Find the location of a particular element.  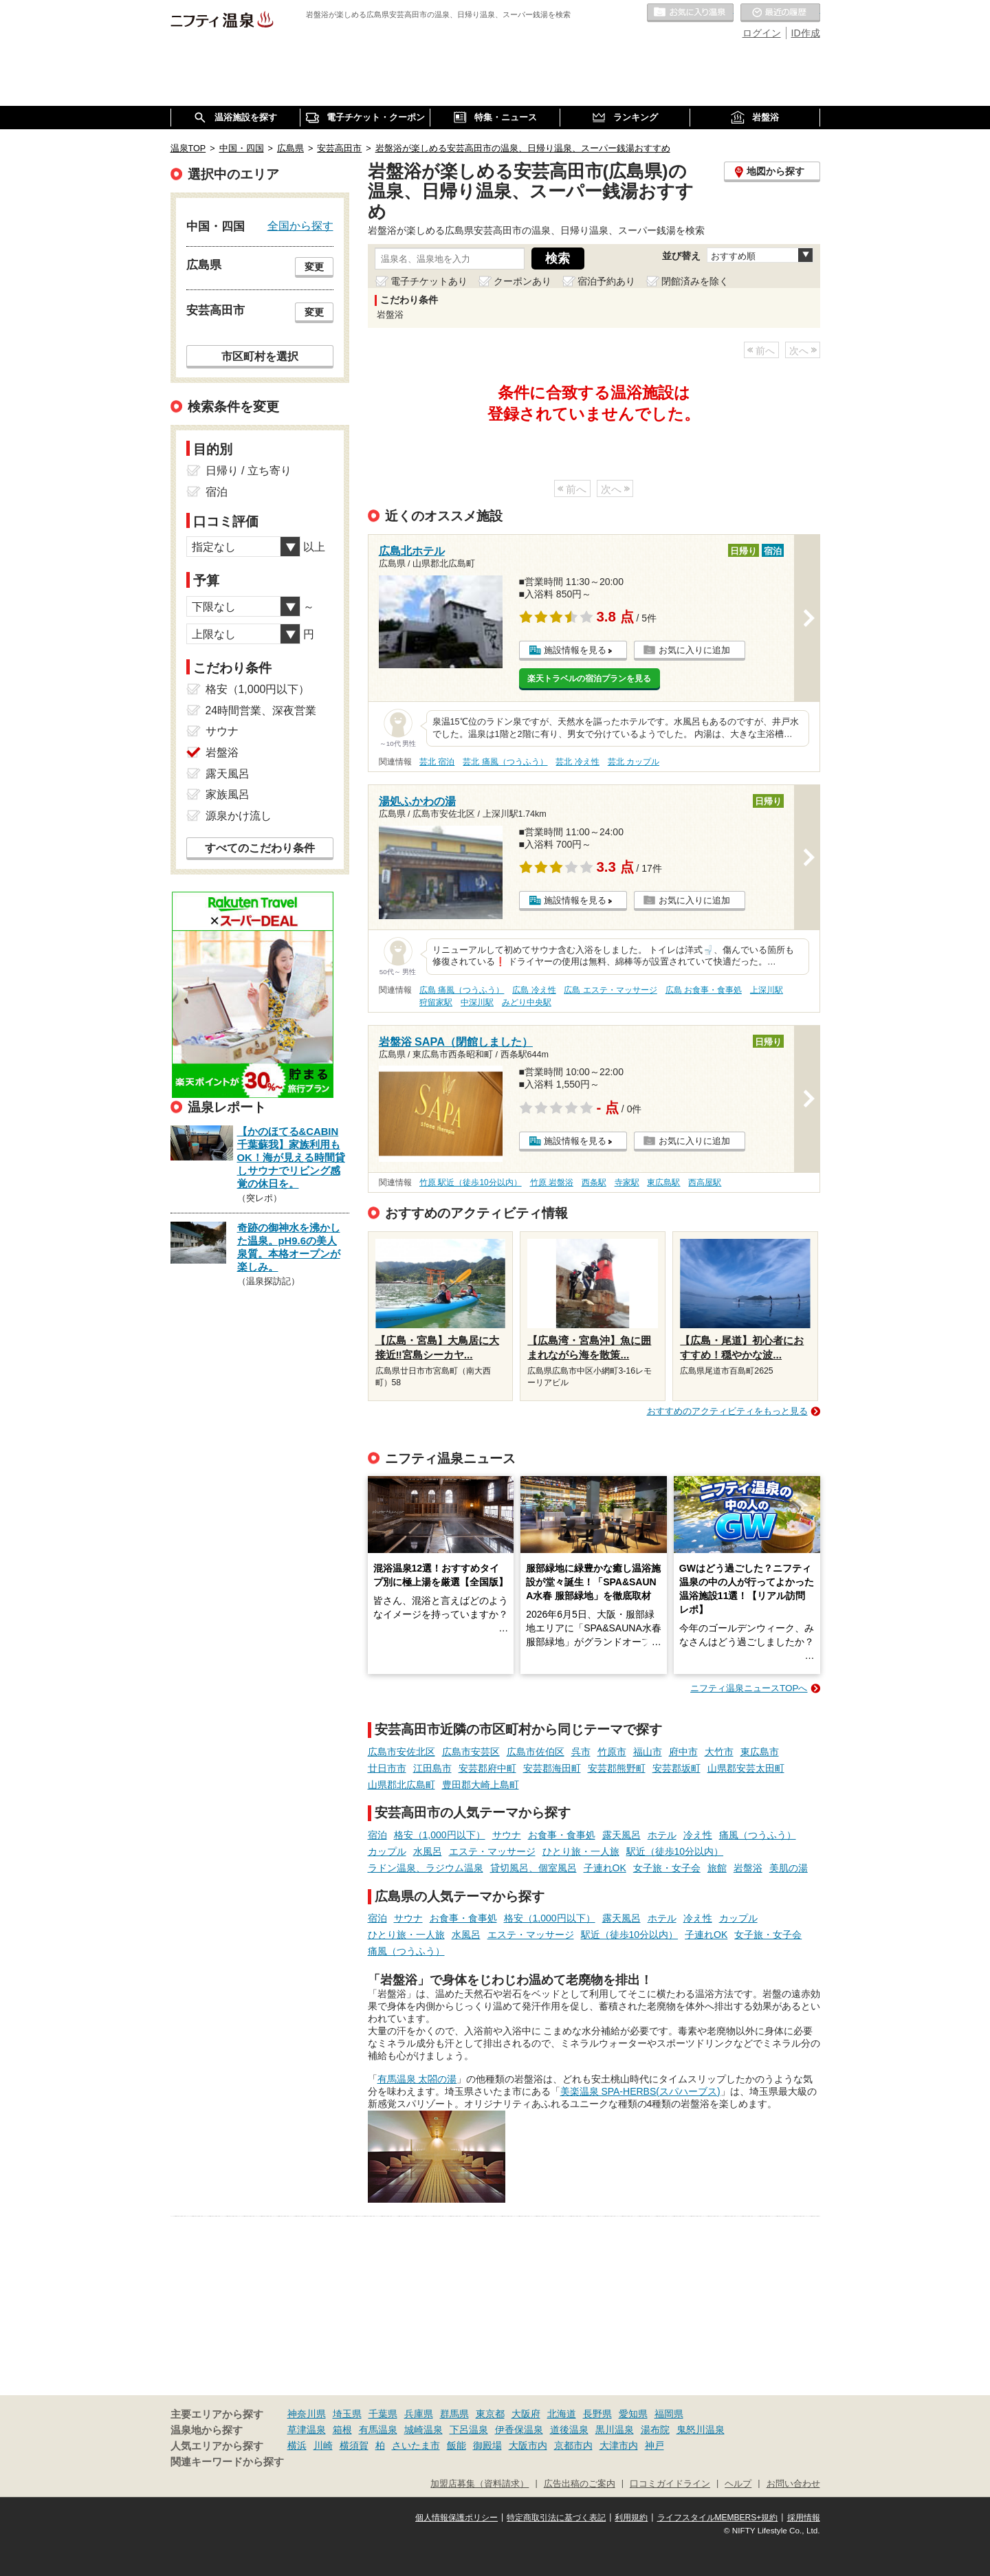

採用情報 is located at coordinates (803, 2517).